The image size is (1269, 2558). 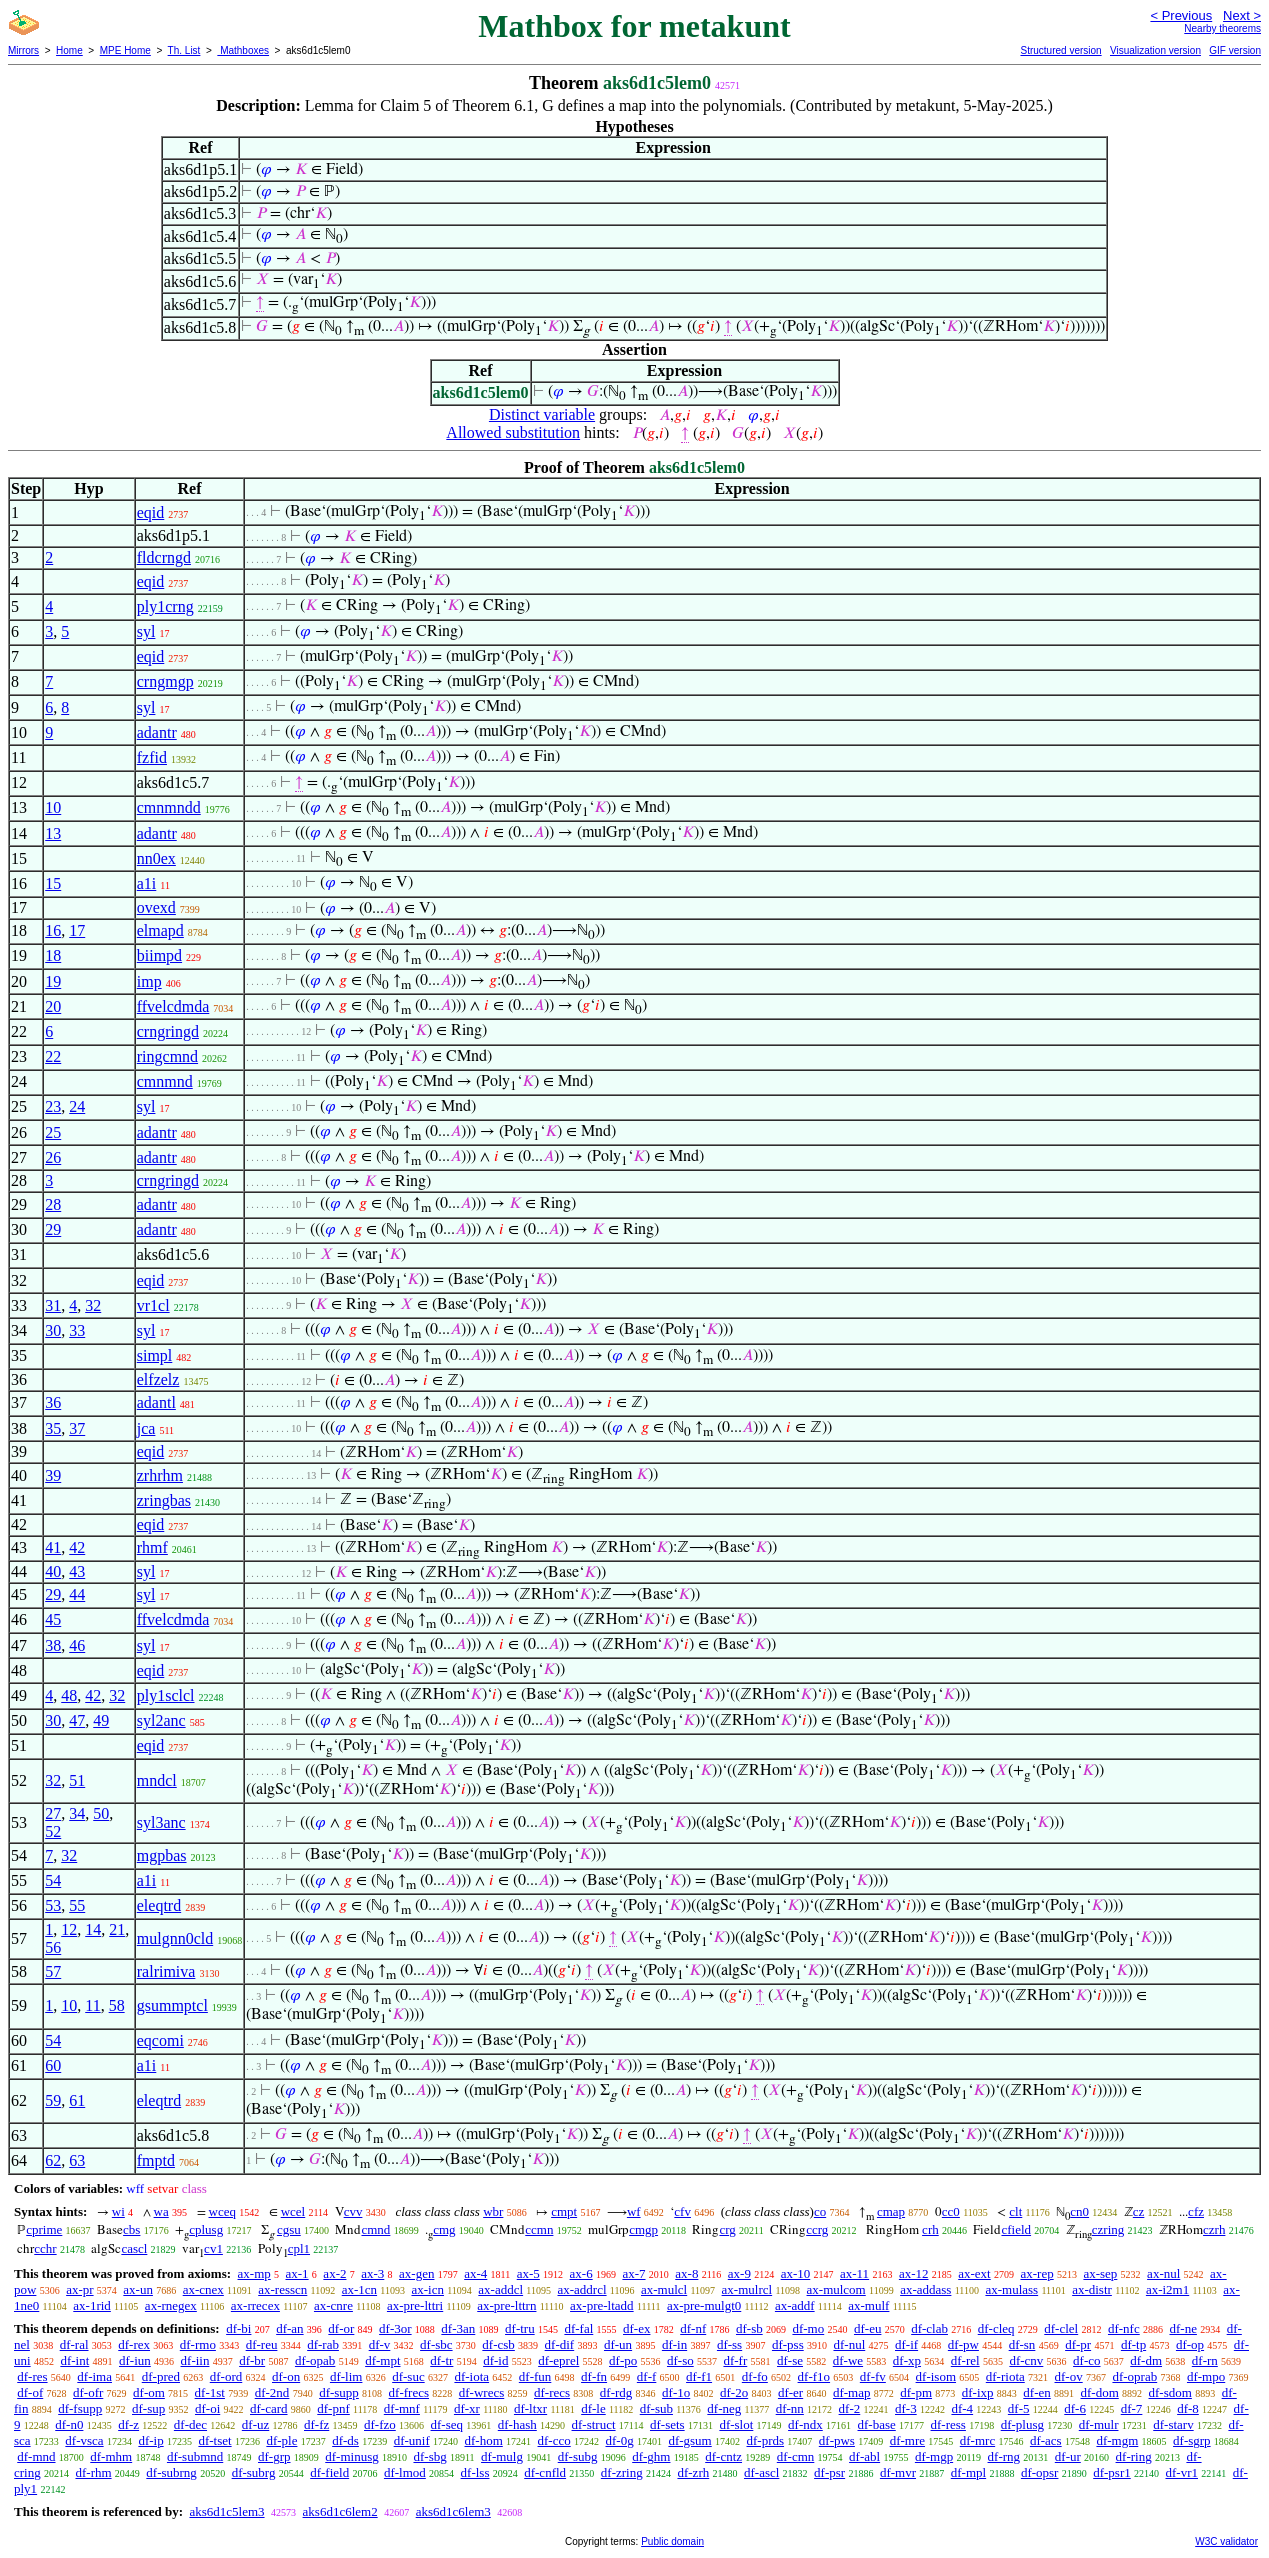 What do you see at coordinates (53, 1056) in the screenshot?
I see `22` at bounding box center [53, 1056].